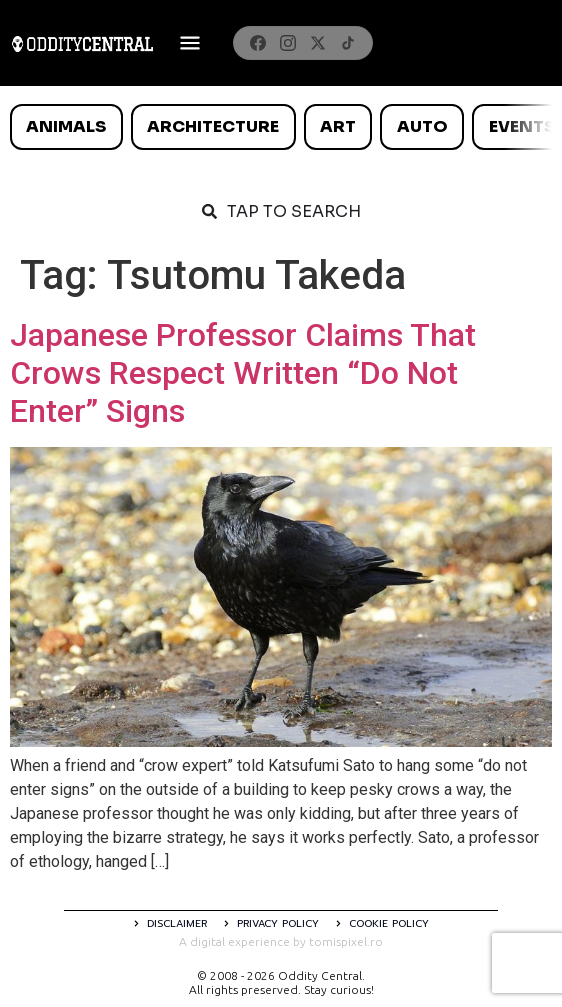 This screenshot has width=562, height=1007. I want to click on Auto, so click(422, 126).